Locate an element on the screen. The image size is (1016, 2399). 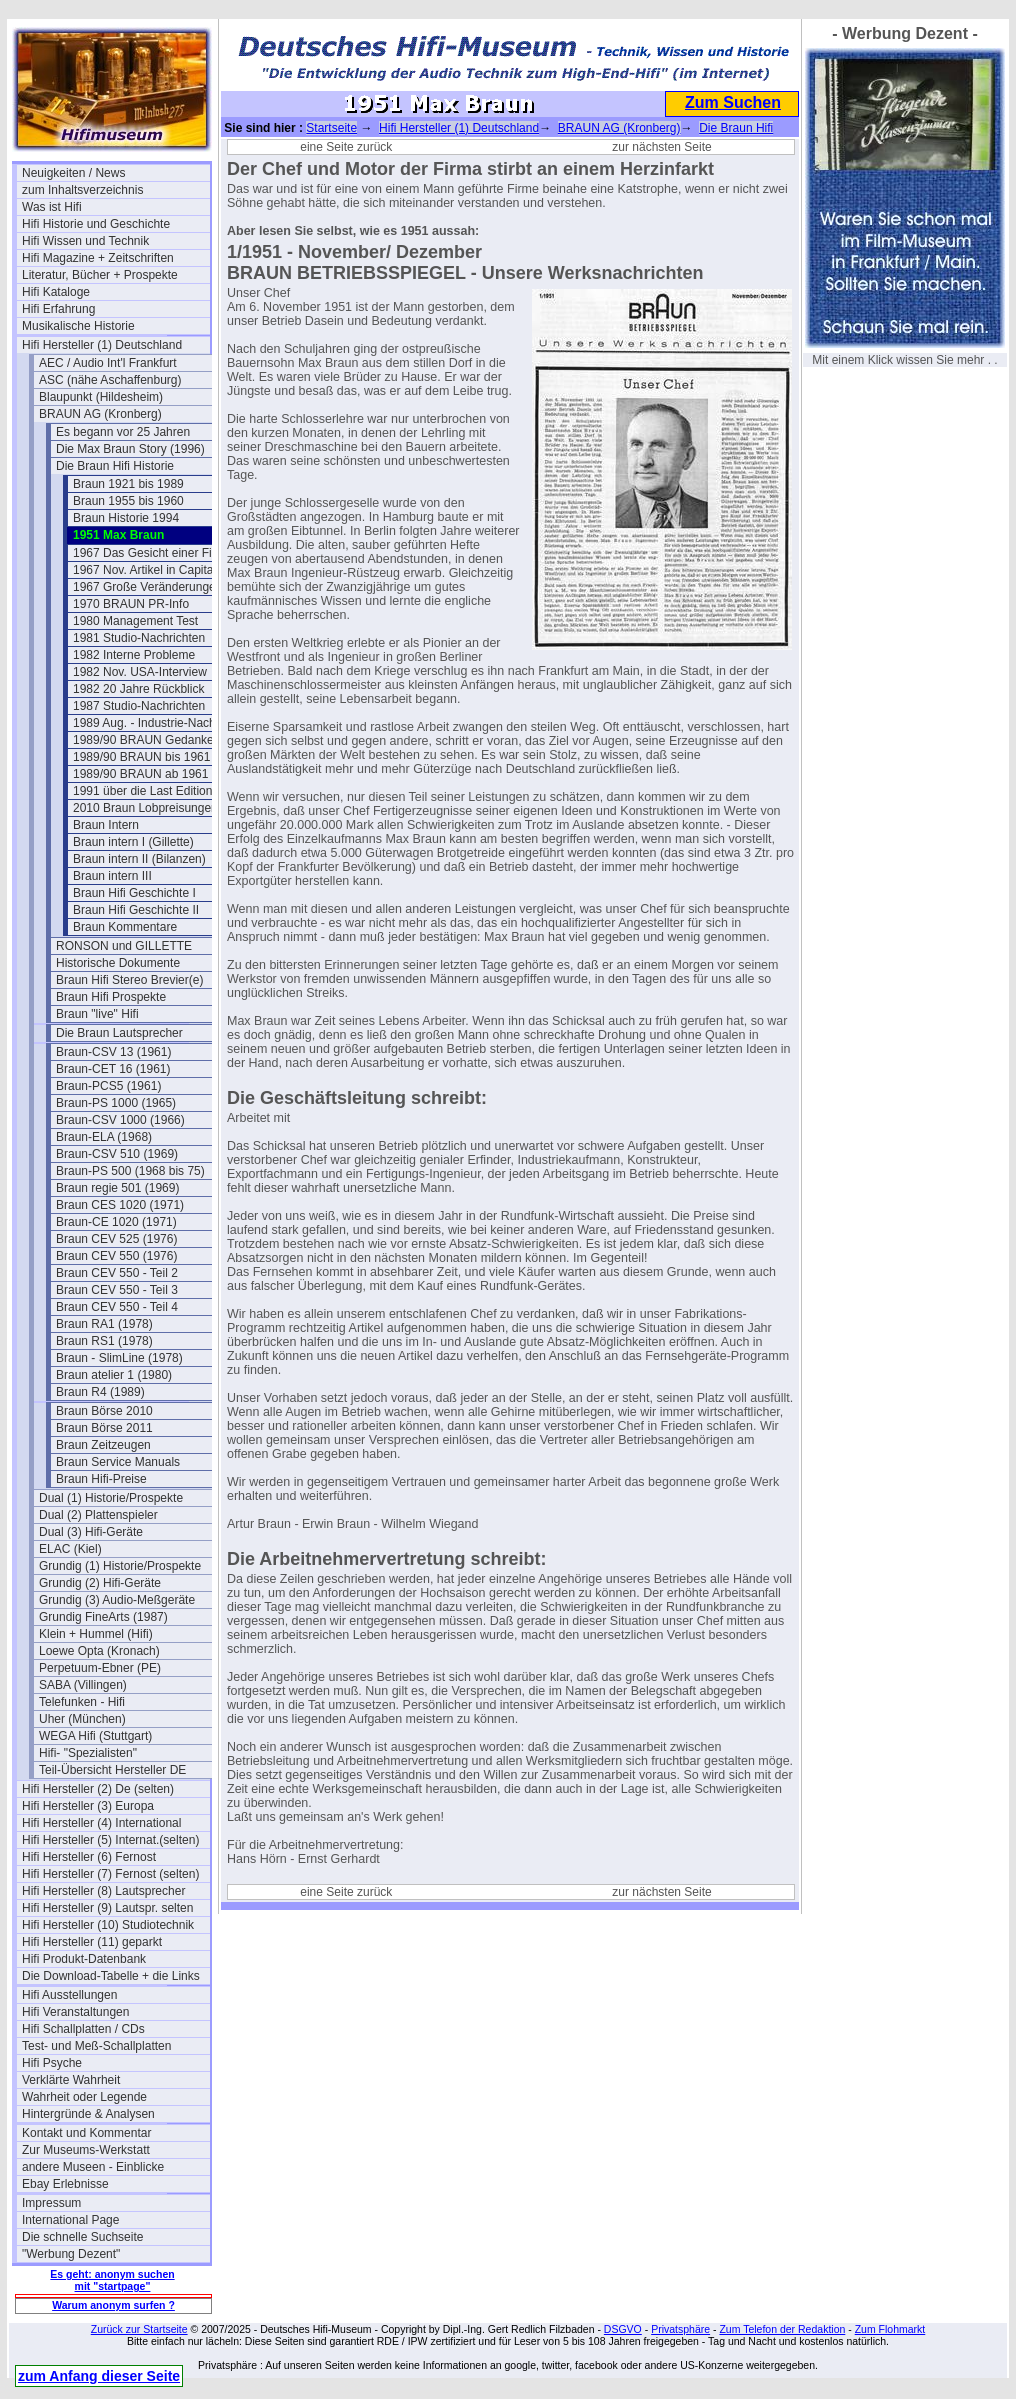
International Page is located at coordinates (70, 2220).